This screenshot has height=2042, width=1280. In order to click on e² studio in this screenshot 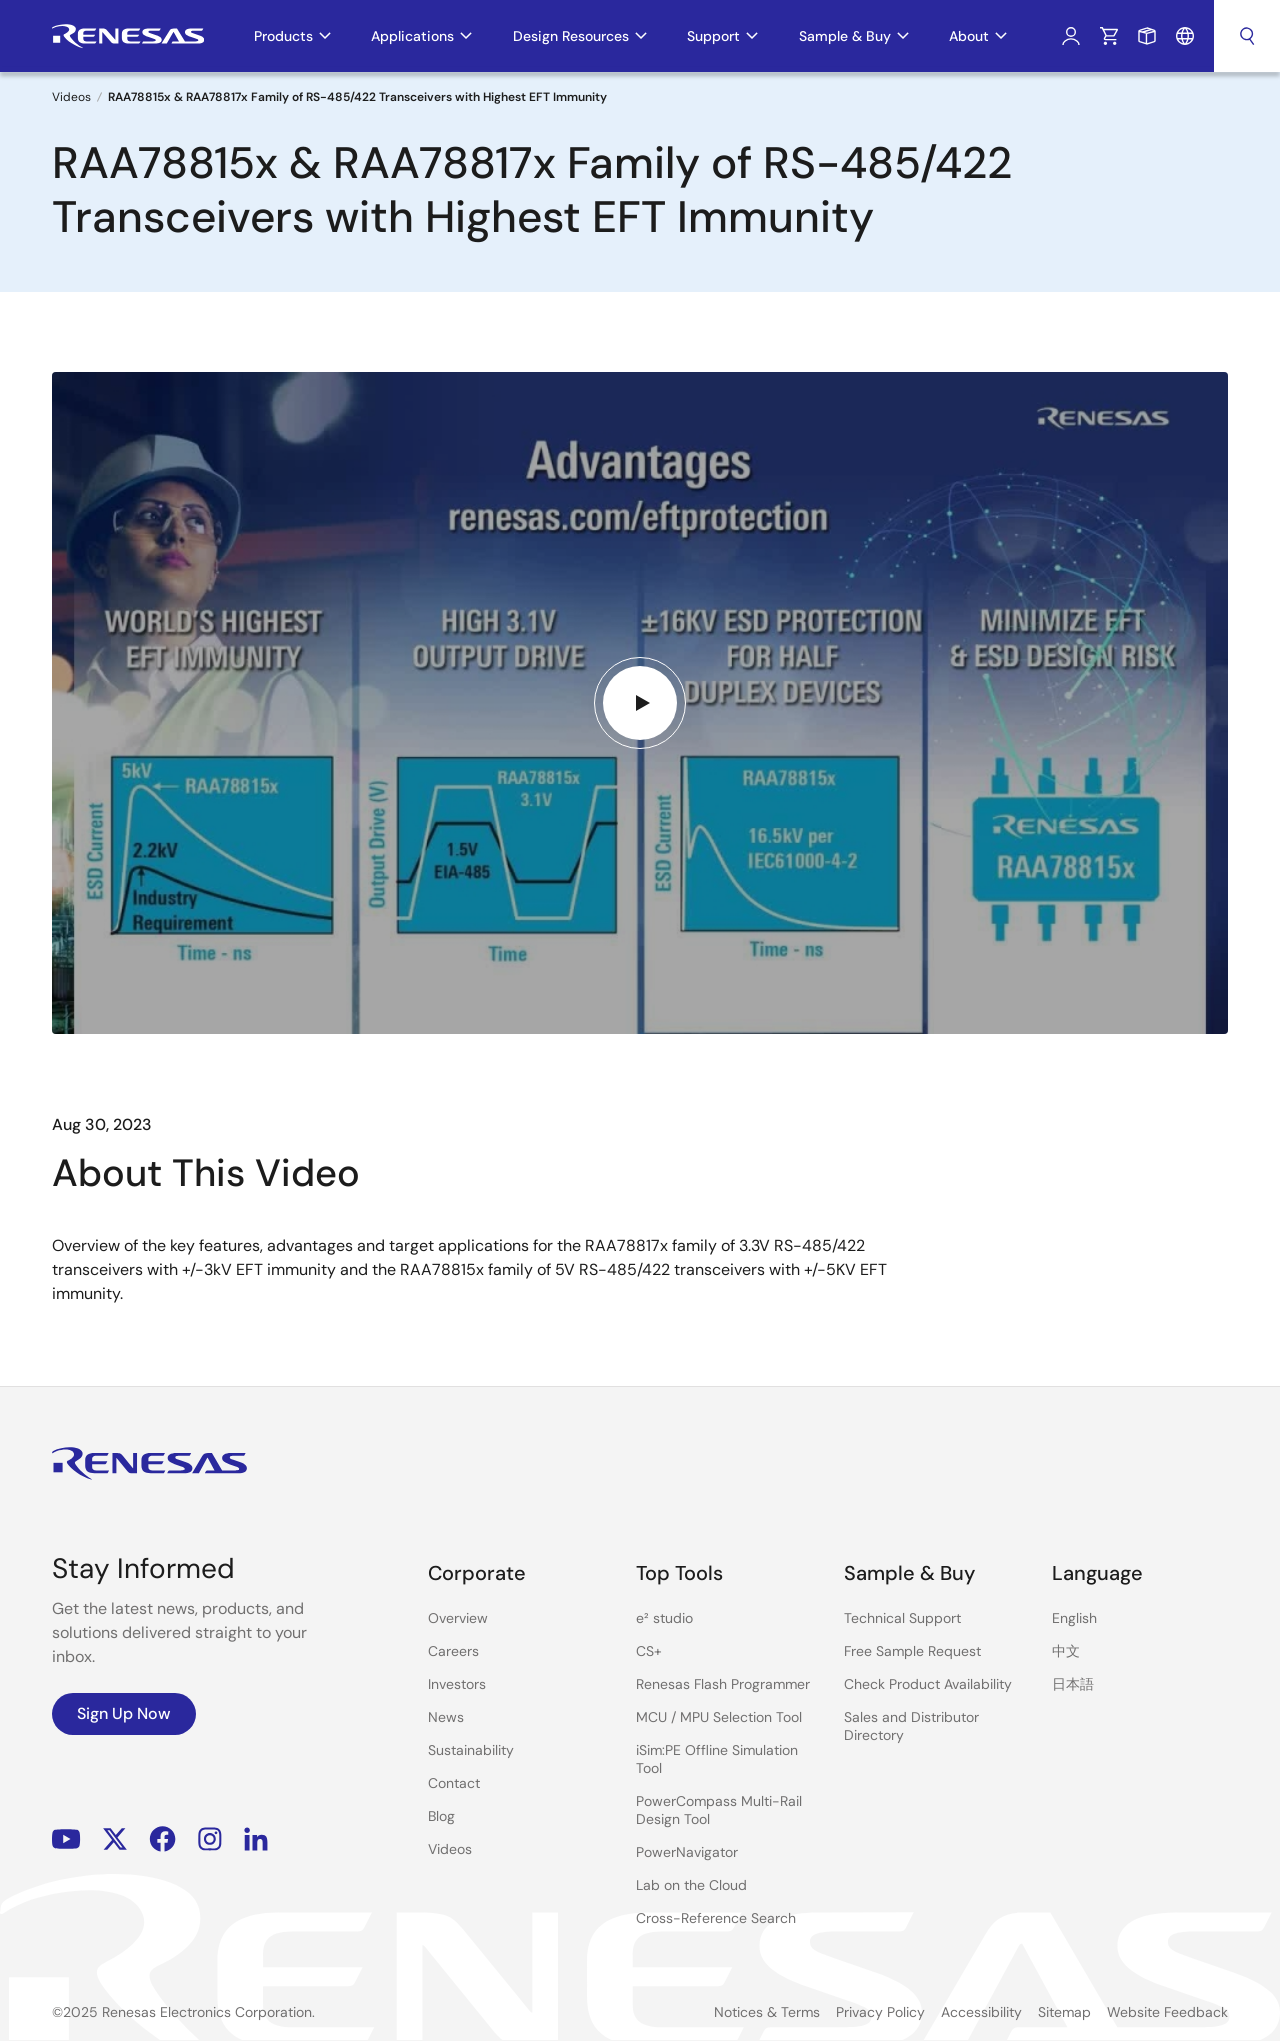, I will do `click(664, 1618)`.